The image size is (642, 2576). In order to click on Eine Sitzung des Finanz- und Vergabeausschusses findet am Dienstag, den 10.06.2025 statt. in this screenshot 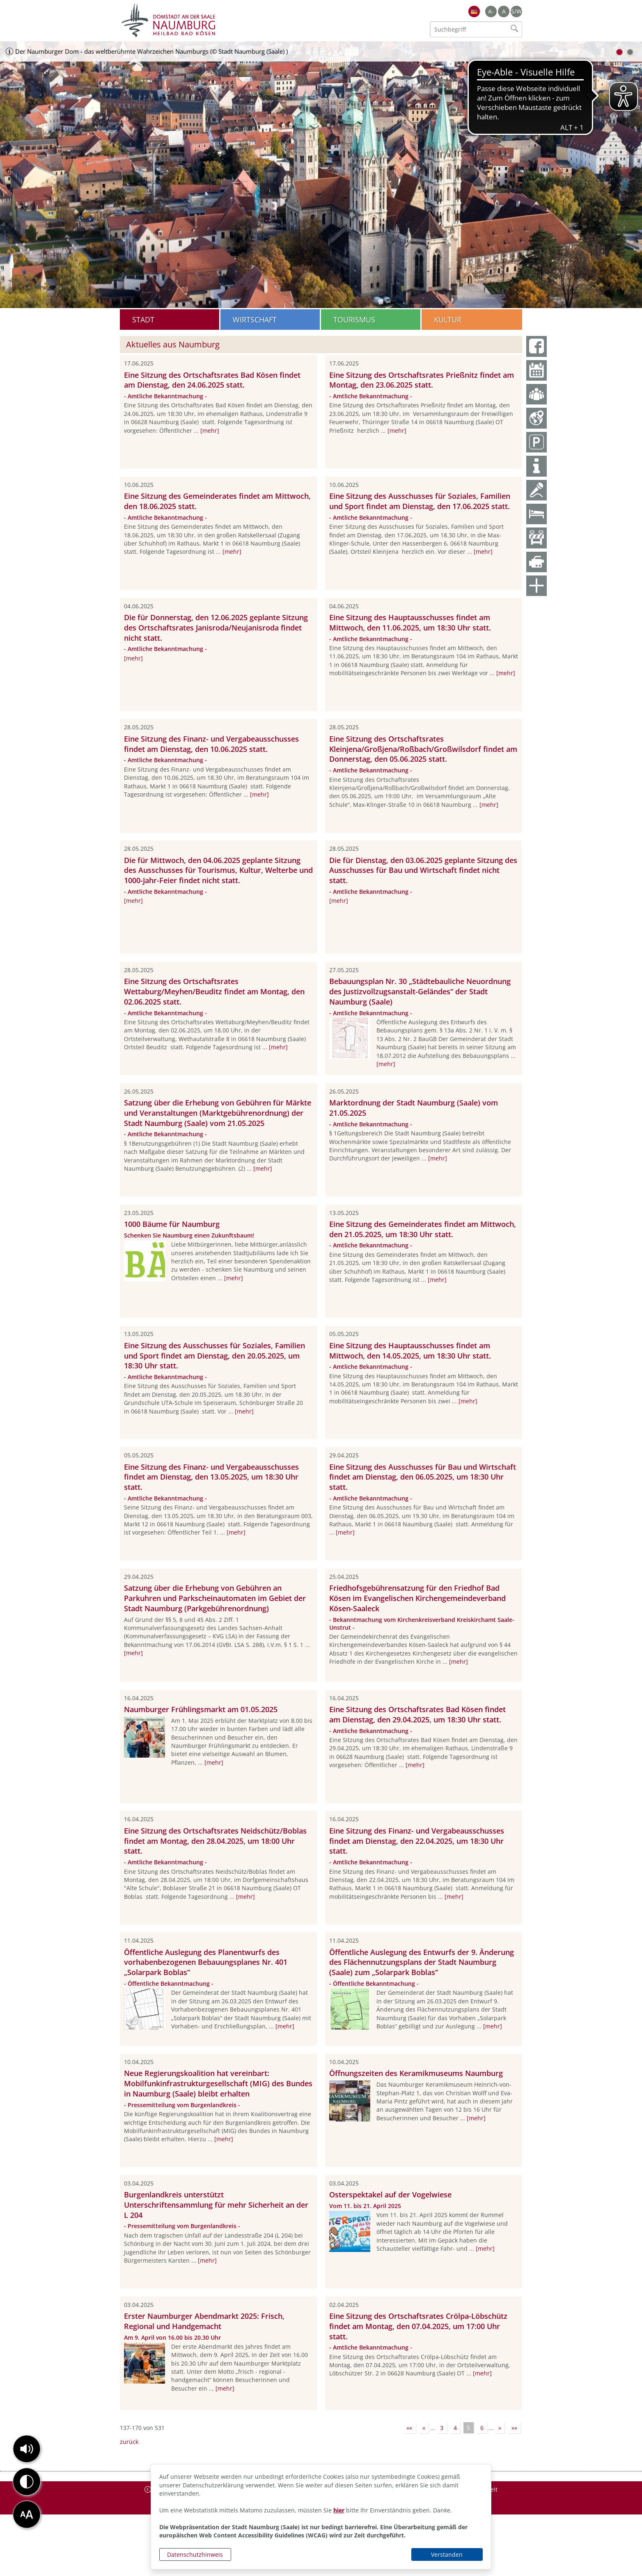, I will do `click(211, 744)`.